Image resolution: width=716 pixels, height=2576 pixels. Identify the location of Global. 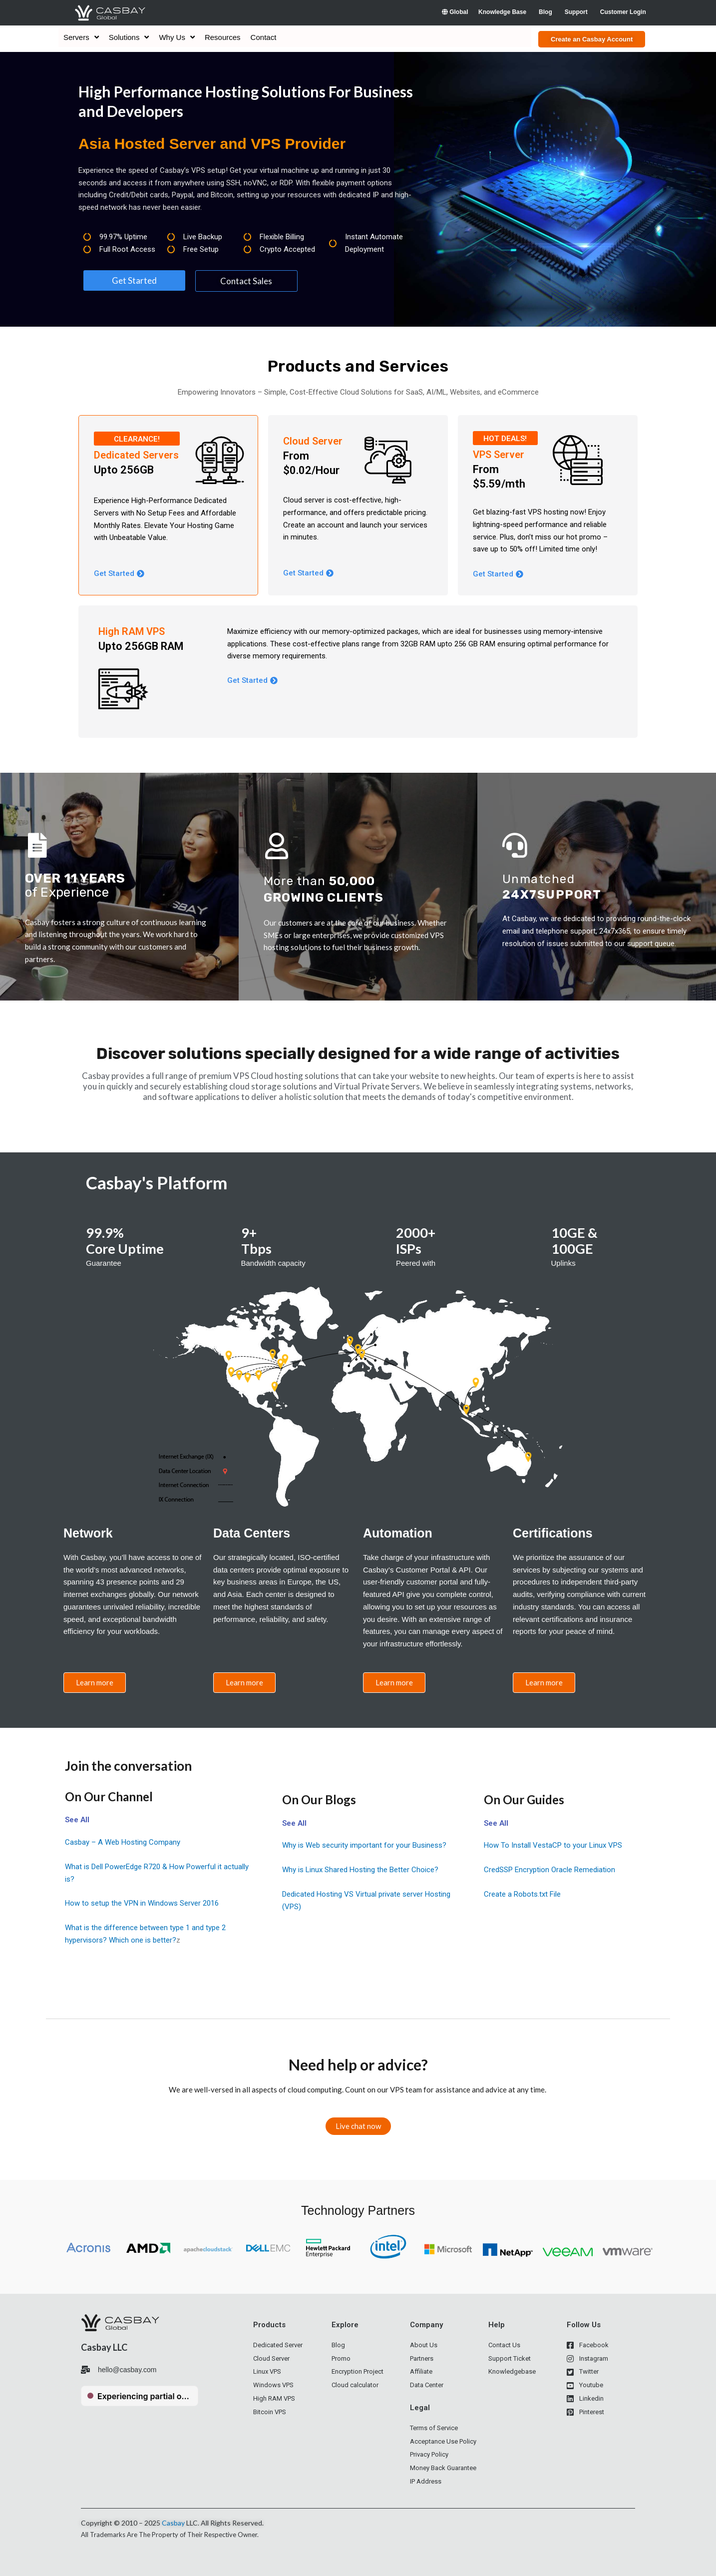
(455, 11).